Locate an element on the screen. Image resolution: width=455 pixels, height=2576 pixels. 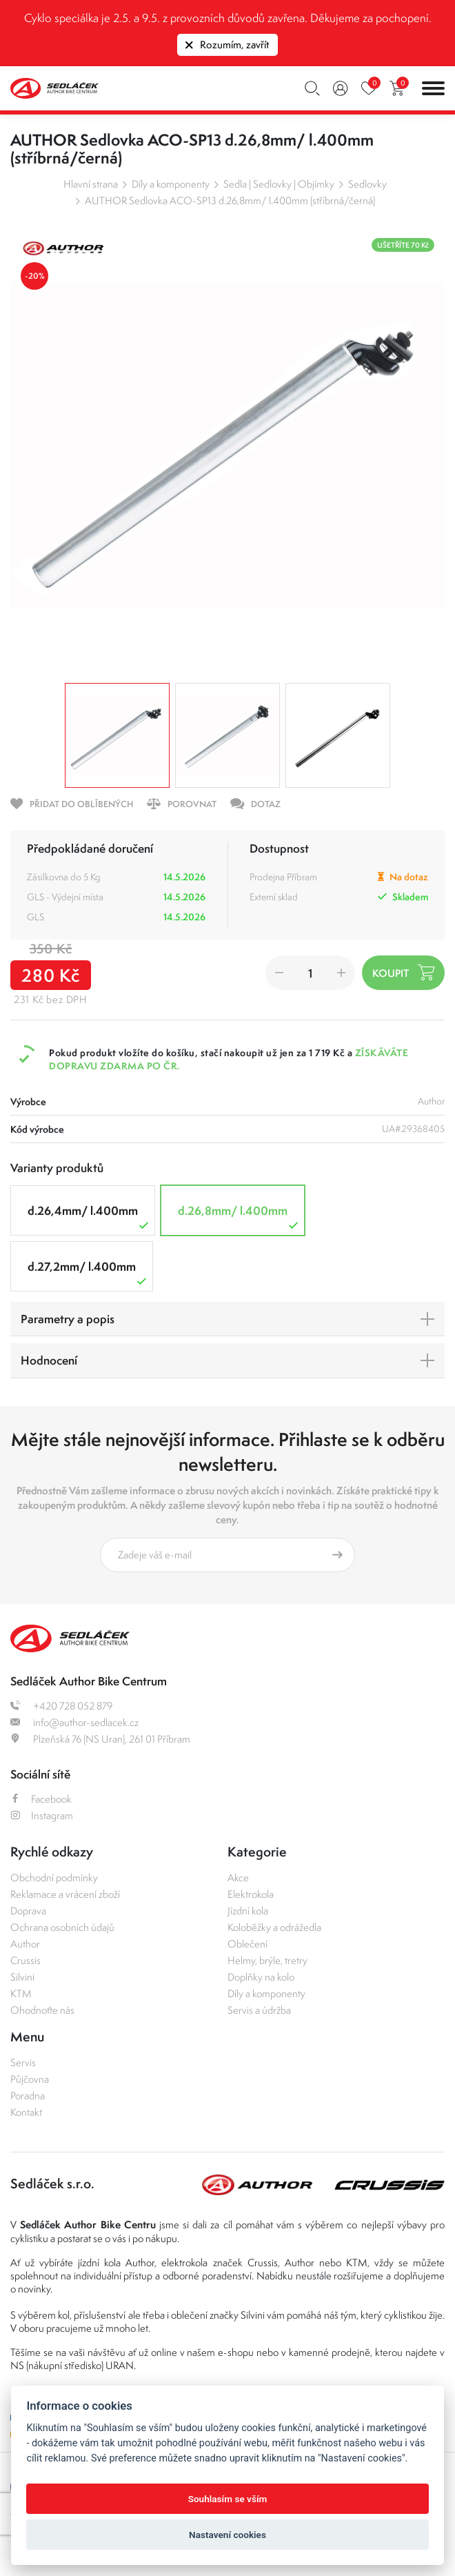
Elektrokola is located at coordinates (251, 1894).